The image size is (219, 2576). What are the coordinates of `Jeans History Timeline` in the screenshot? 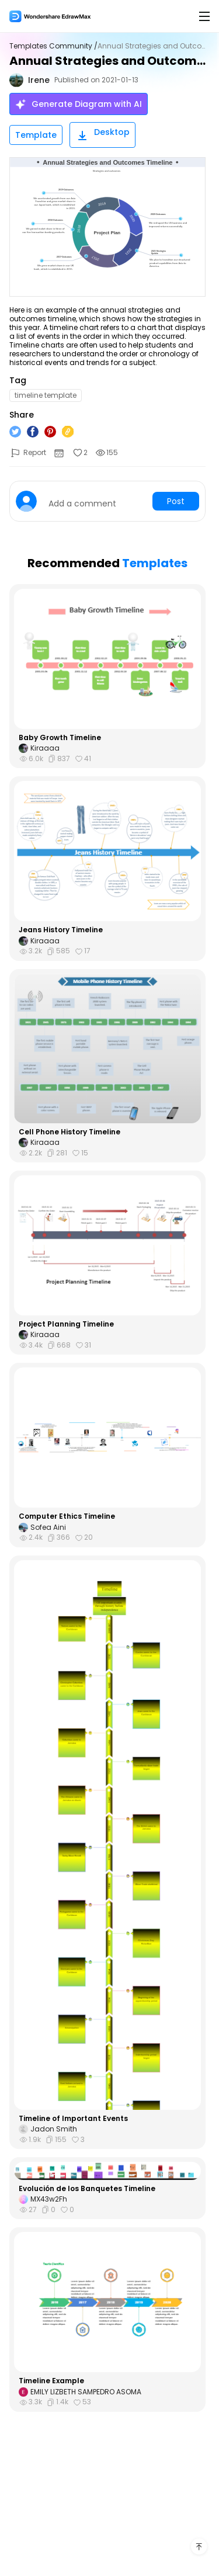 It's located at (61, 930).